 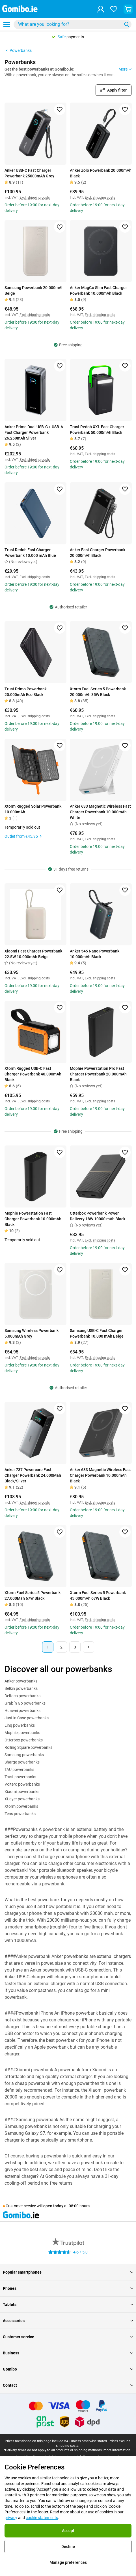 I want to click on Phones, so click(x=68, y=2288).